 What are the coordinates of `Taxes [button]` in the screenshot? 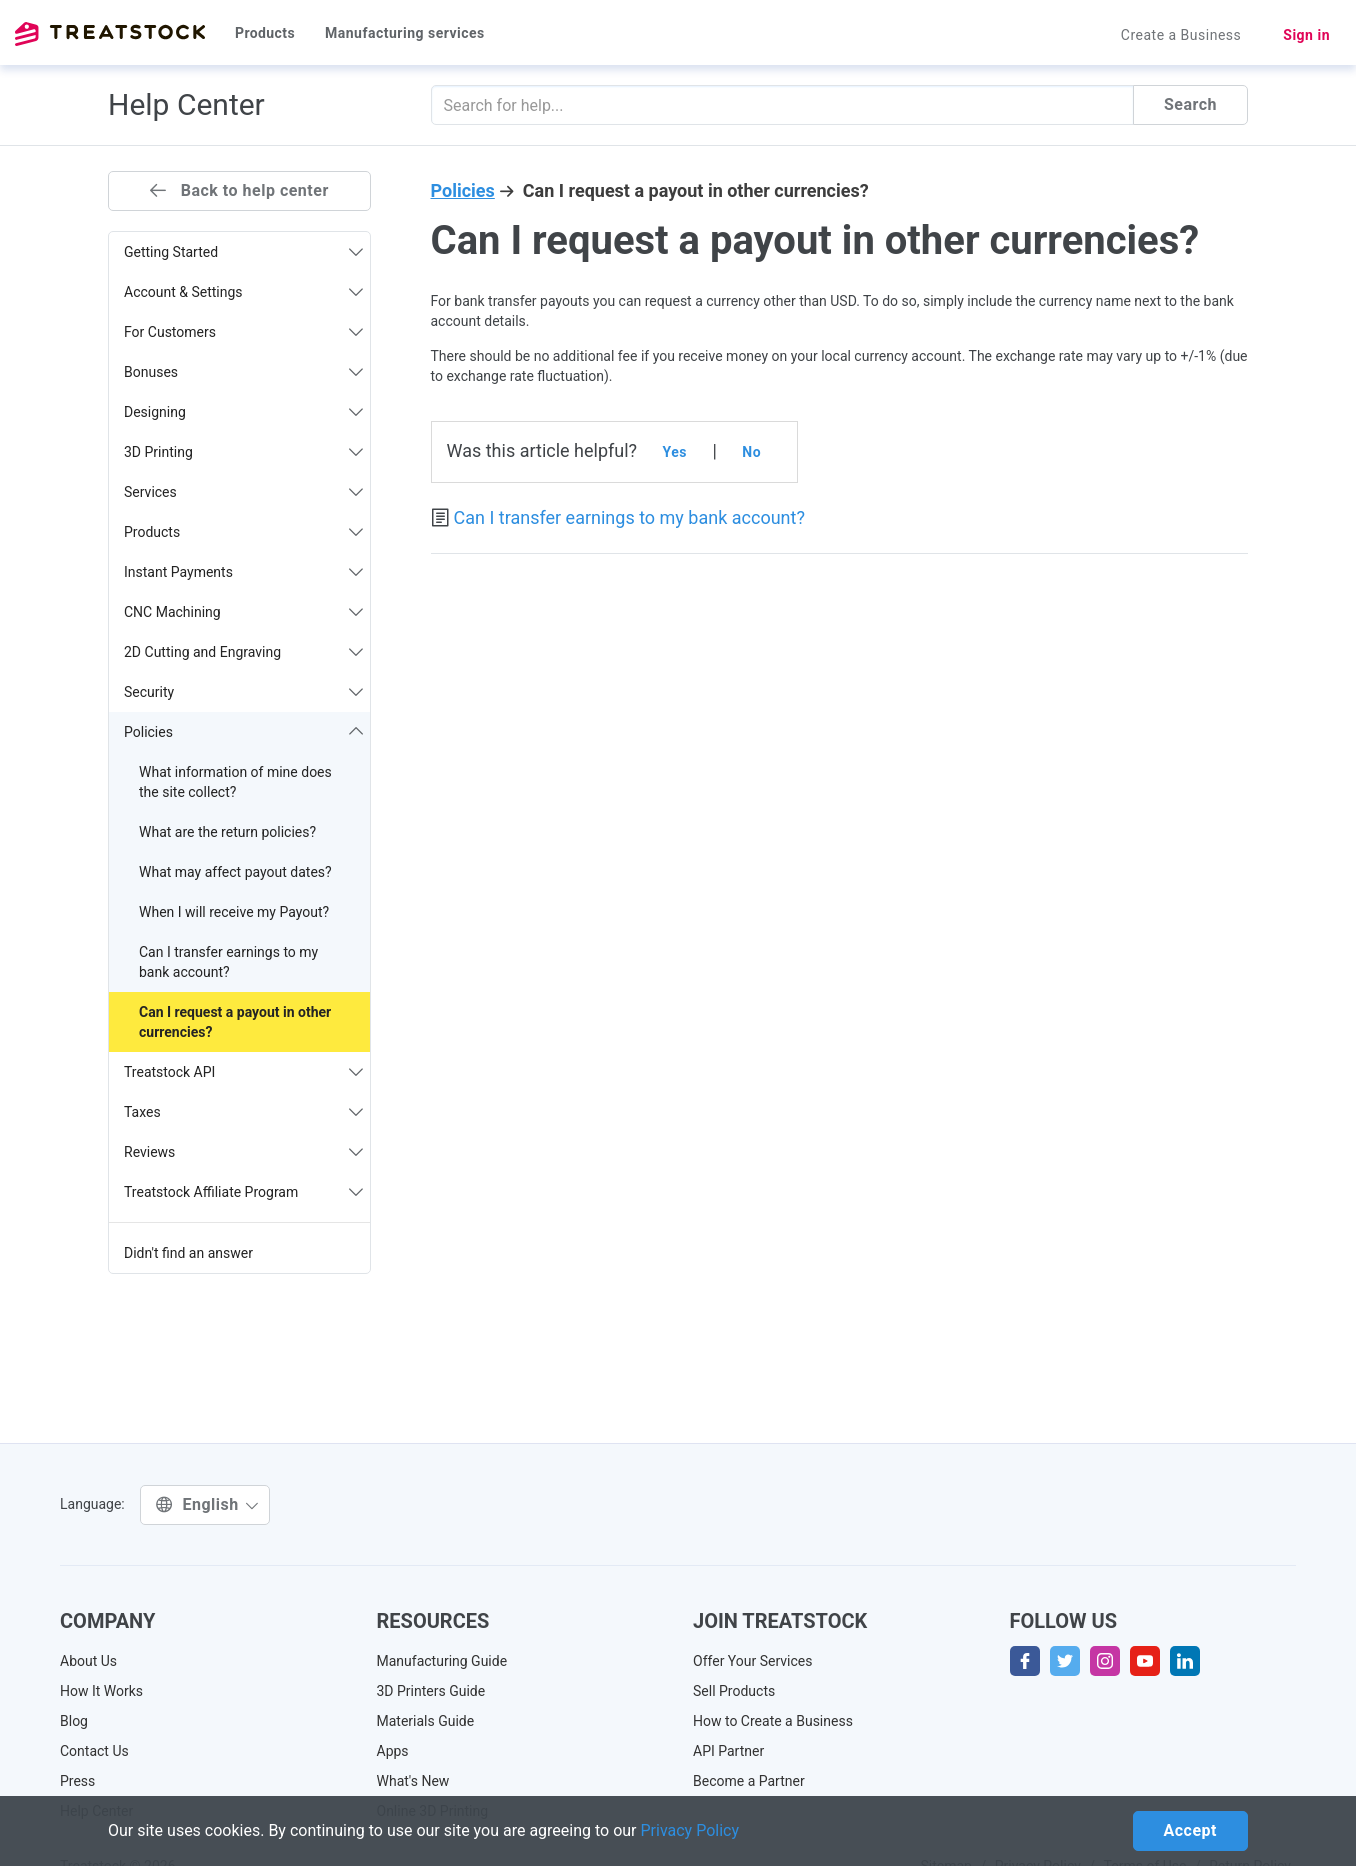 It's located at (243, 1112).